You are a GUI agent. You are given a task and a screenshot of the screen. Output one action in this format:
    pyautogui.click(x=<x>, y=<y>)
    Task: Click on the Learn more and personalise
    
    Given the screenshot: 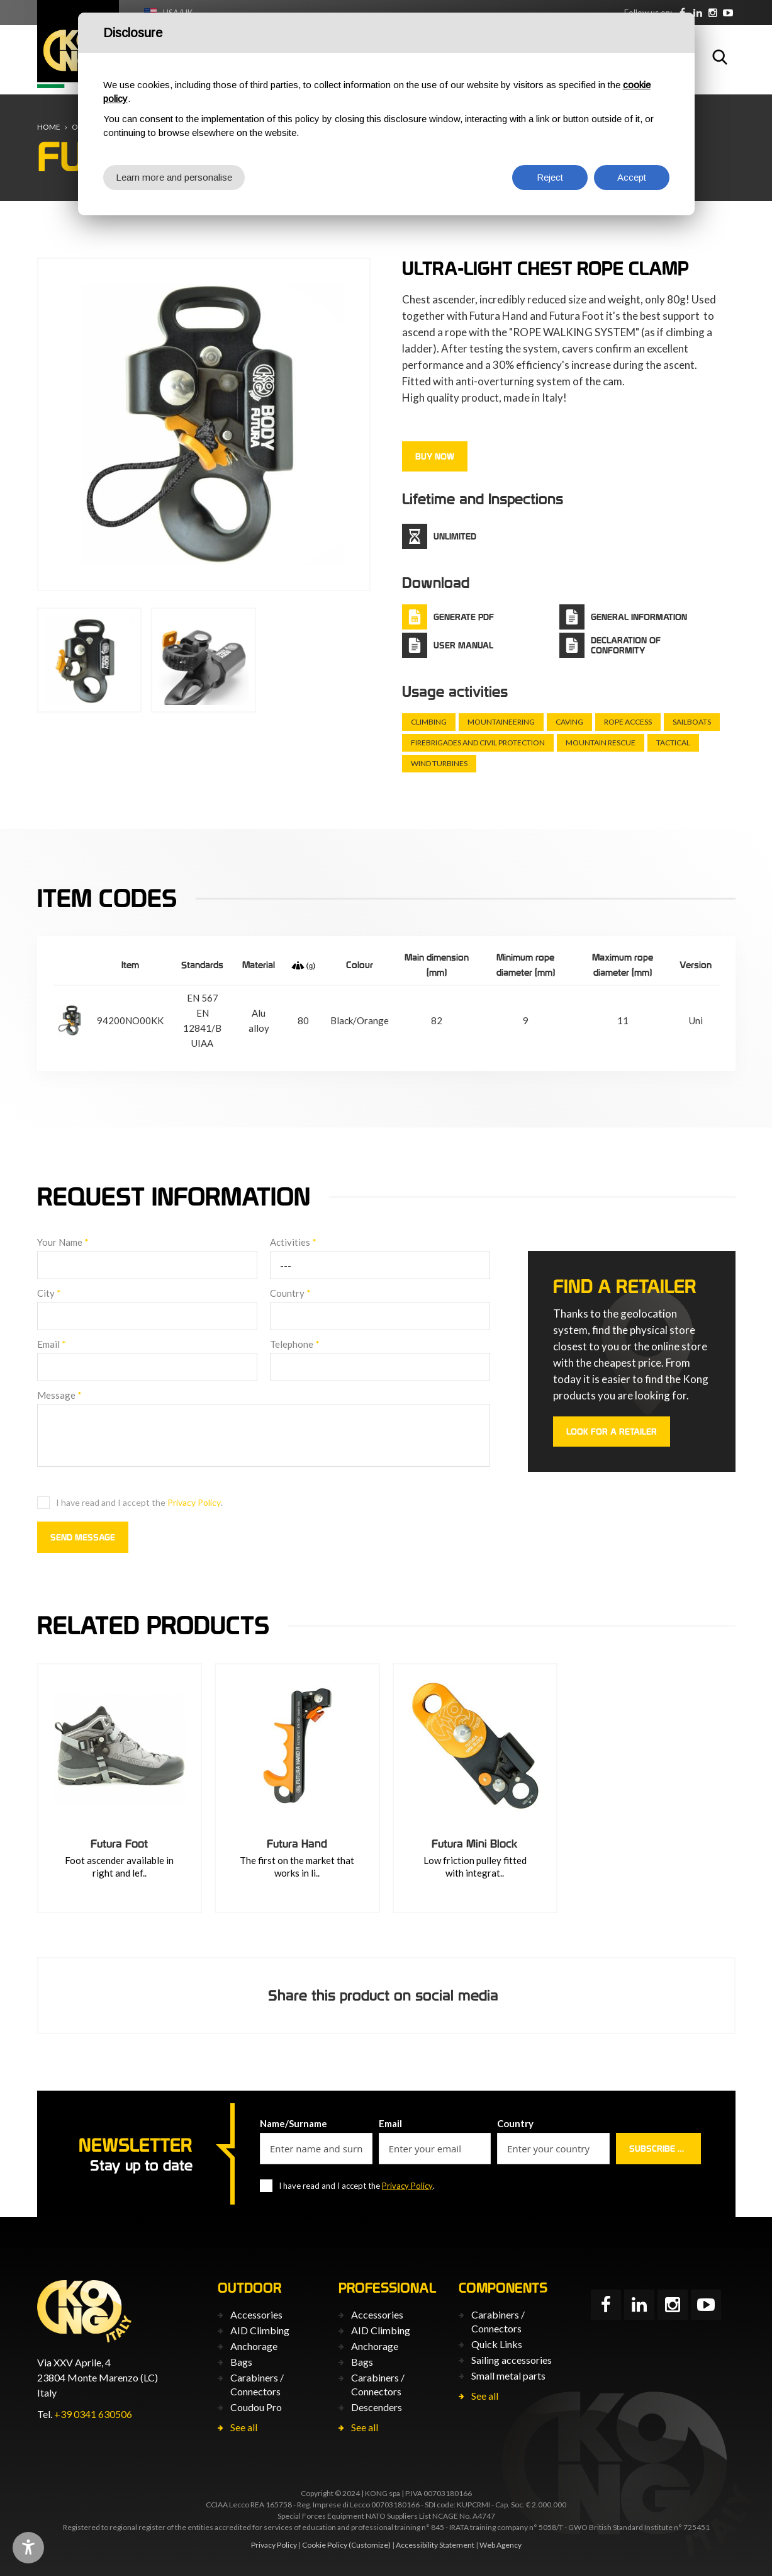 What is the action you would take?
    pyautogui.click(x=174, y=177)
    